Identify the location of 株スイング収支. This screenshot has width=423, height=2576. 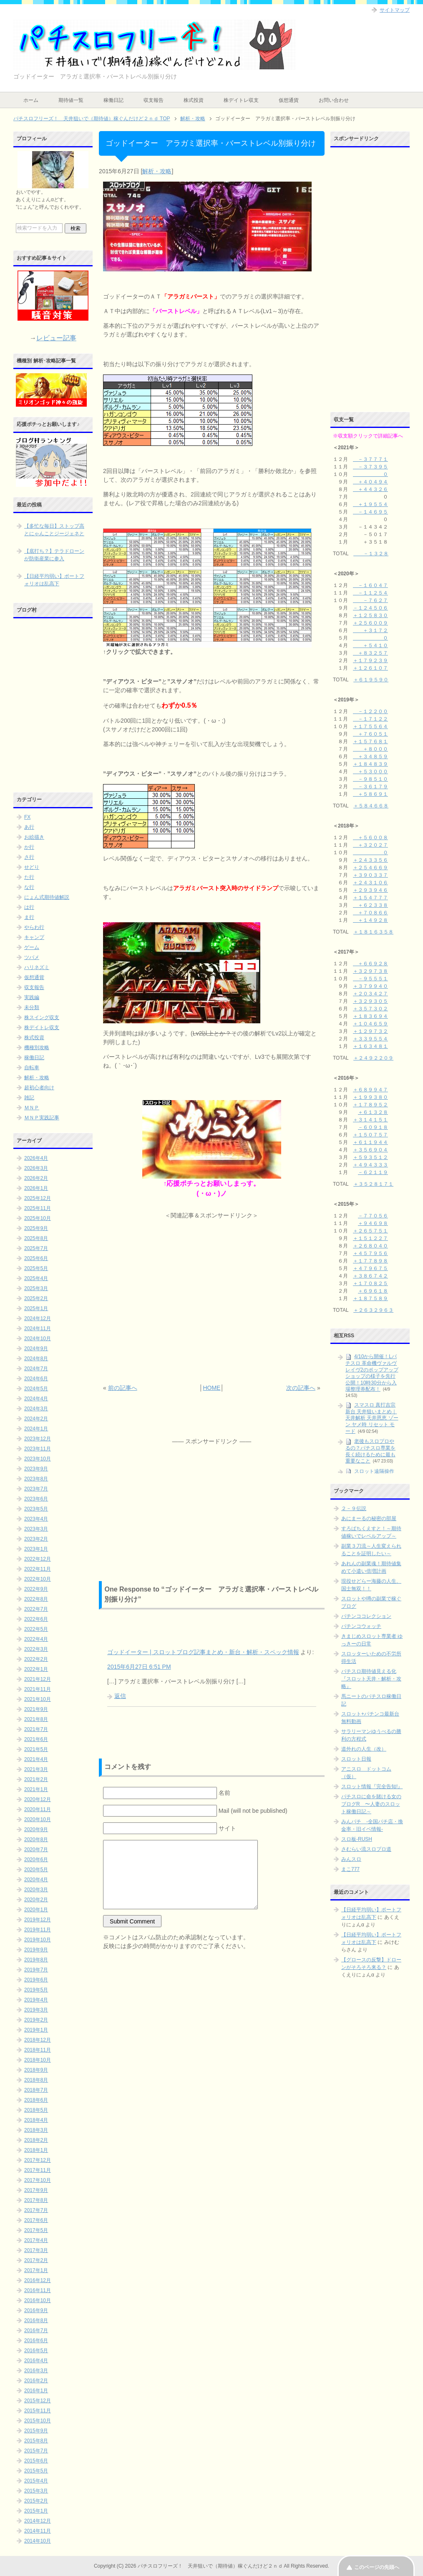
(41, 1017).